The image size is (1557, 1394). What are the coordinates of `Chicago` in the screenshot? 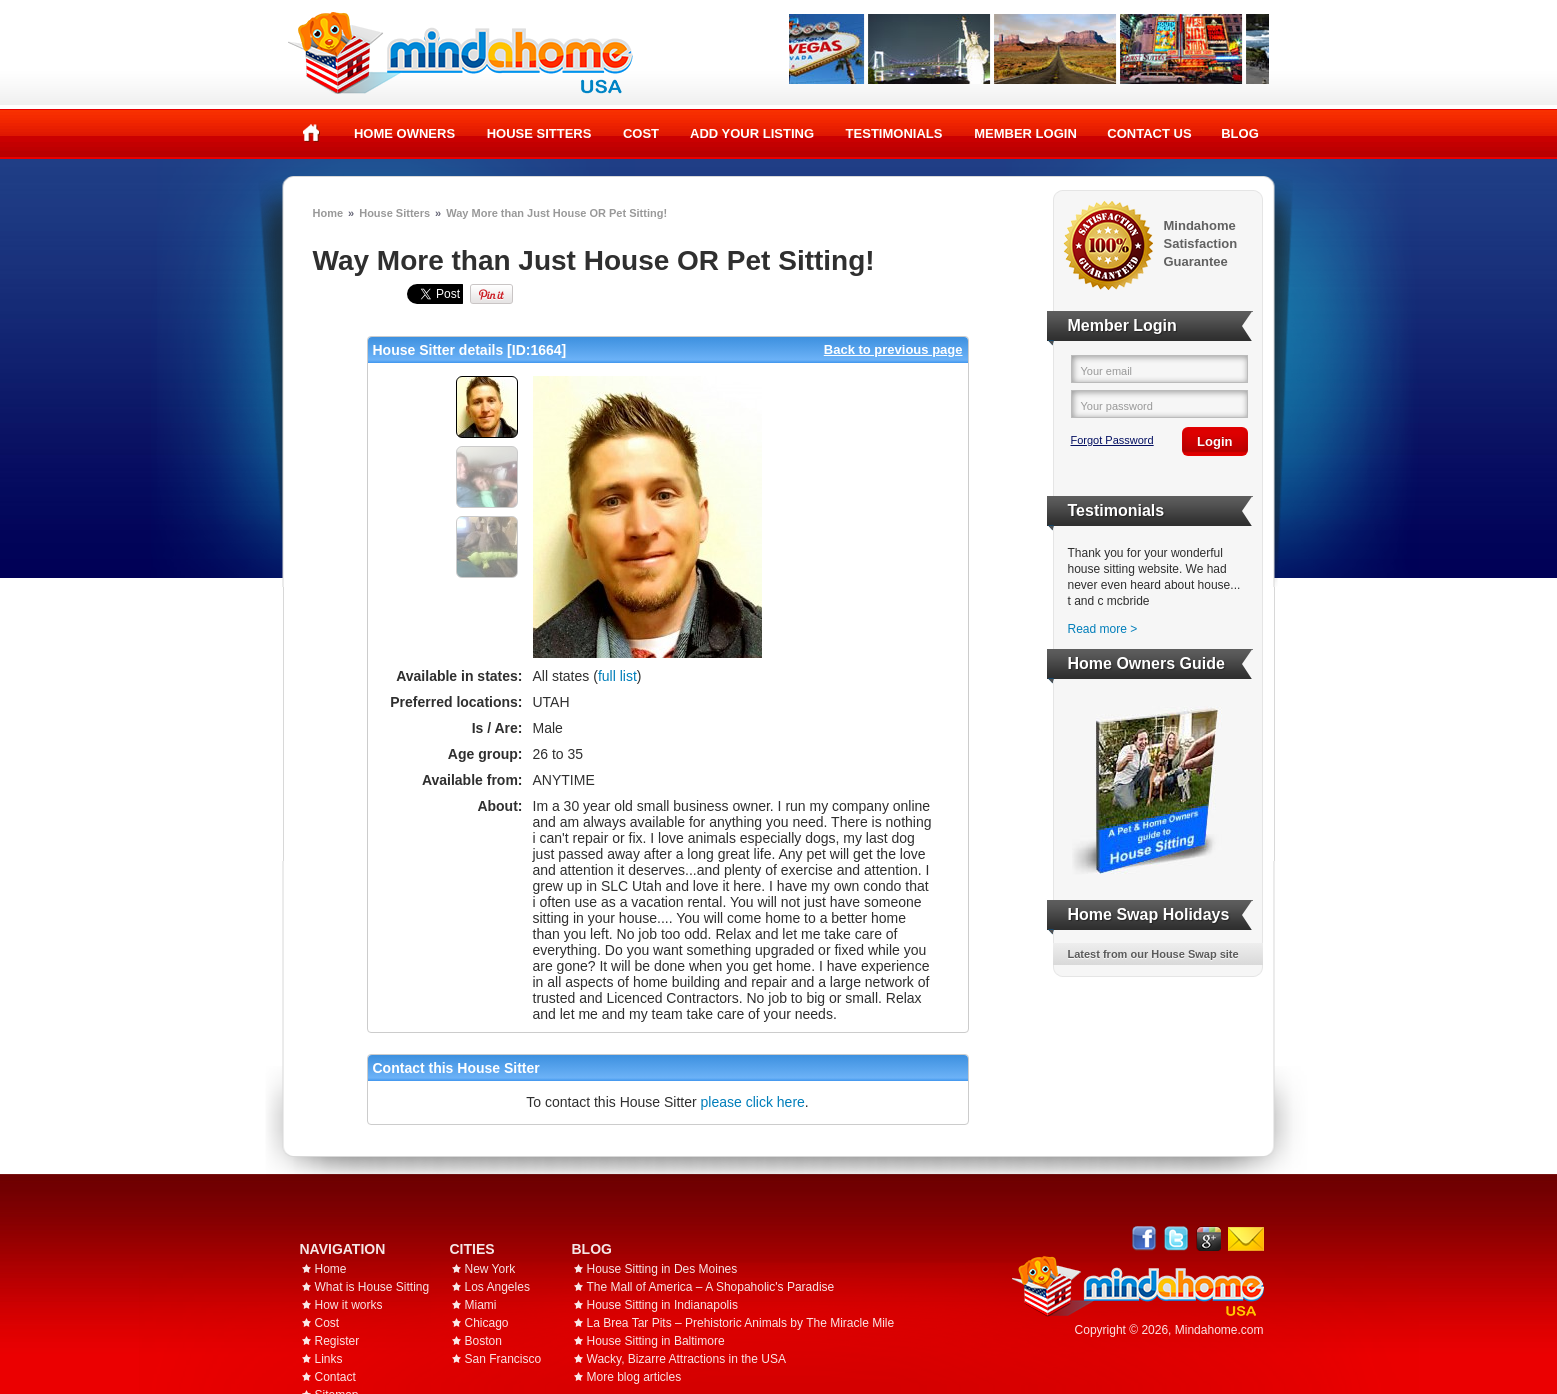 It's located at (487, 1323).